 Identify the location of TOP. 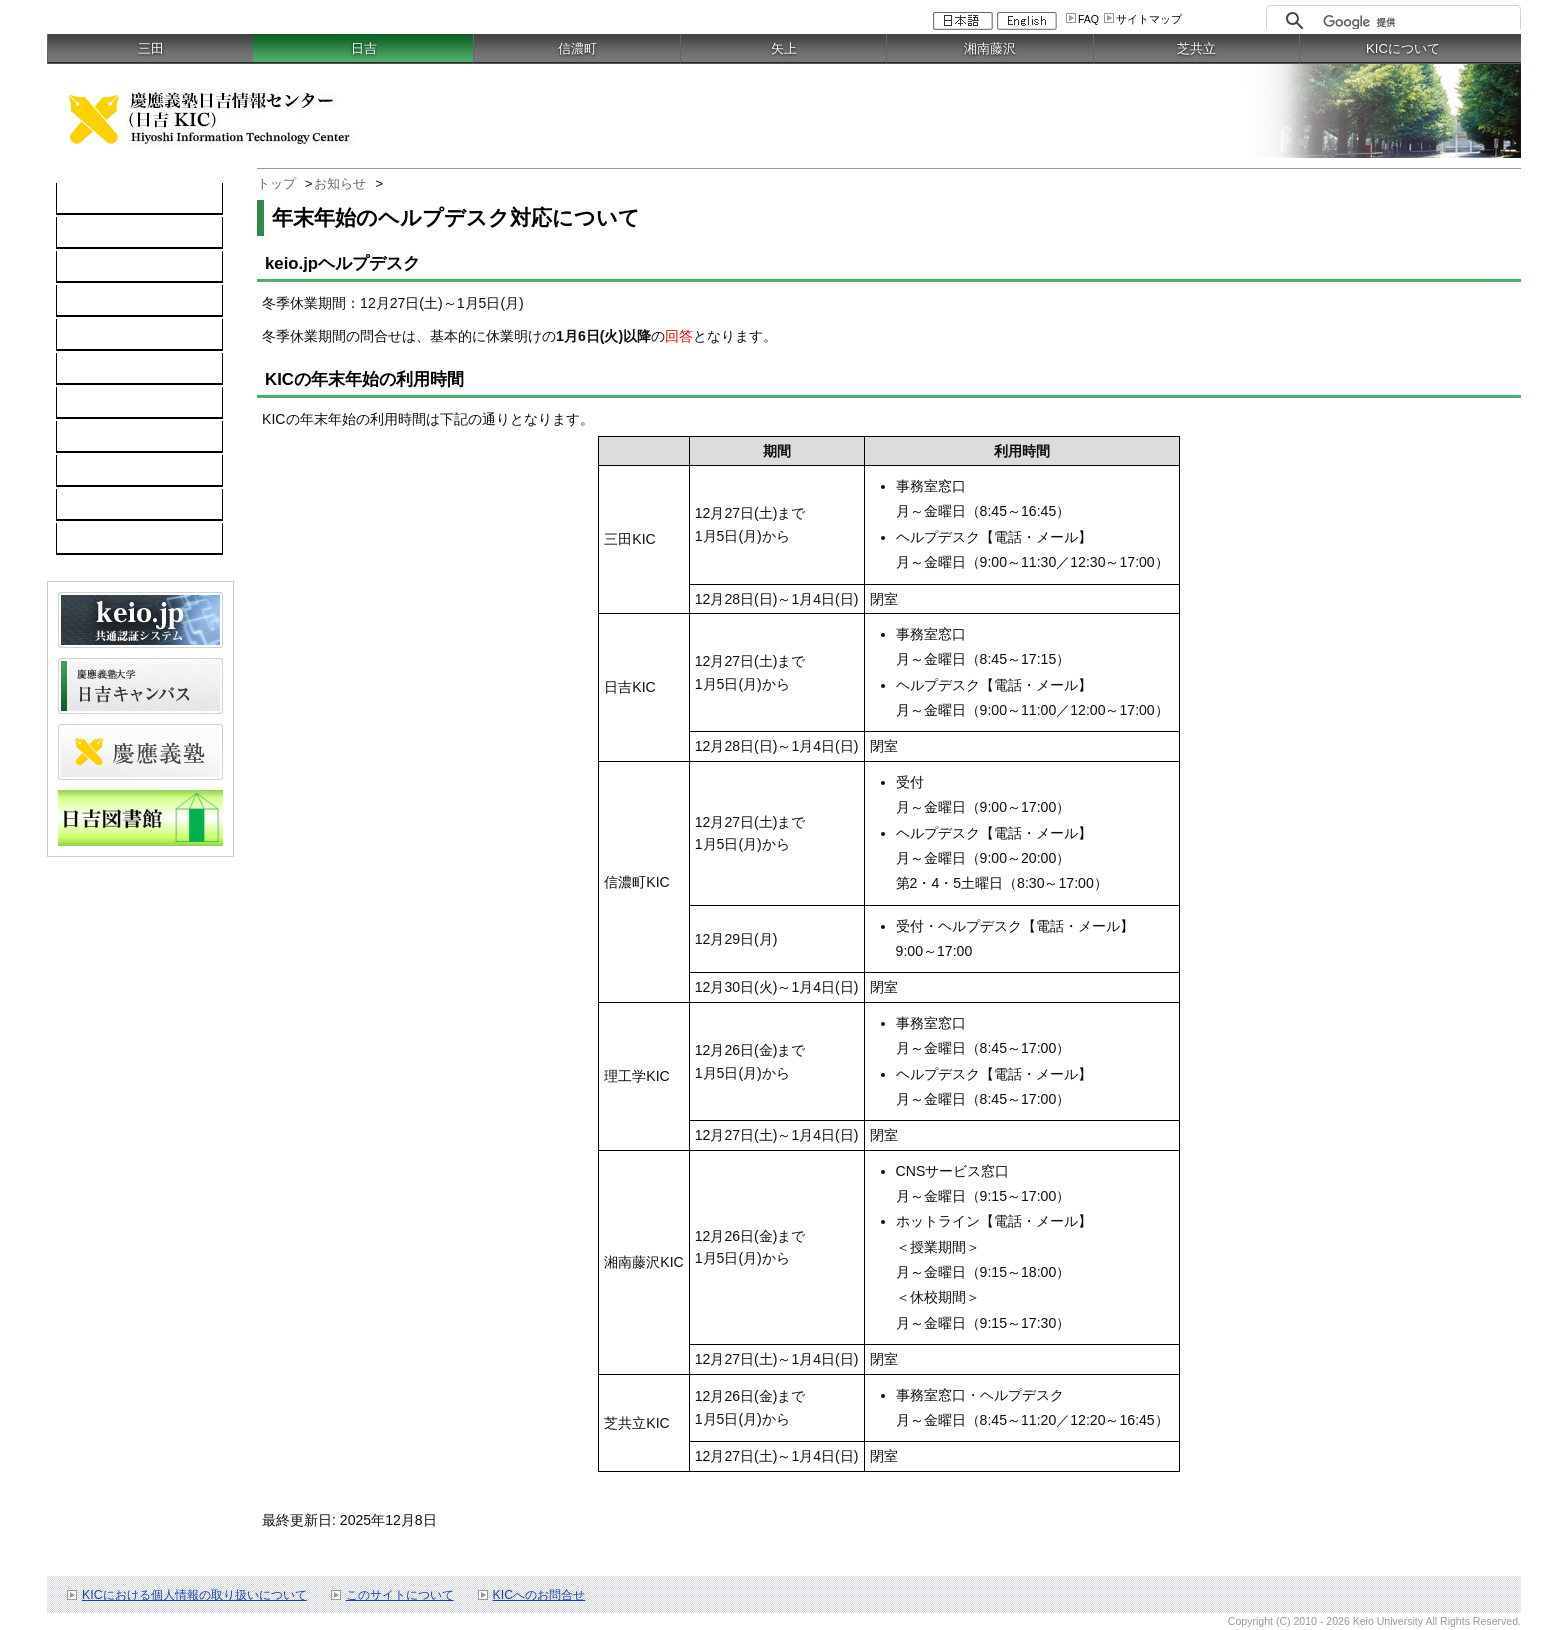
(81, 199).